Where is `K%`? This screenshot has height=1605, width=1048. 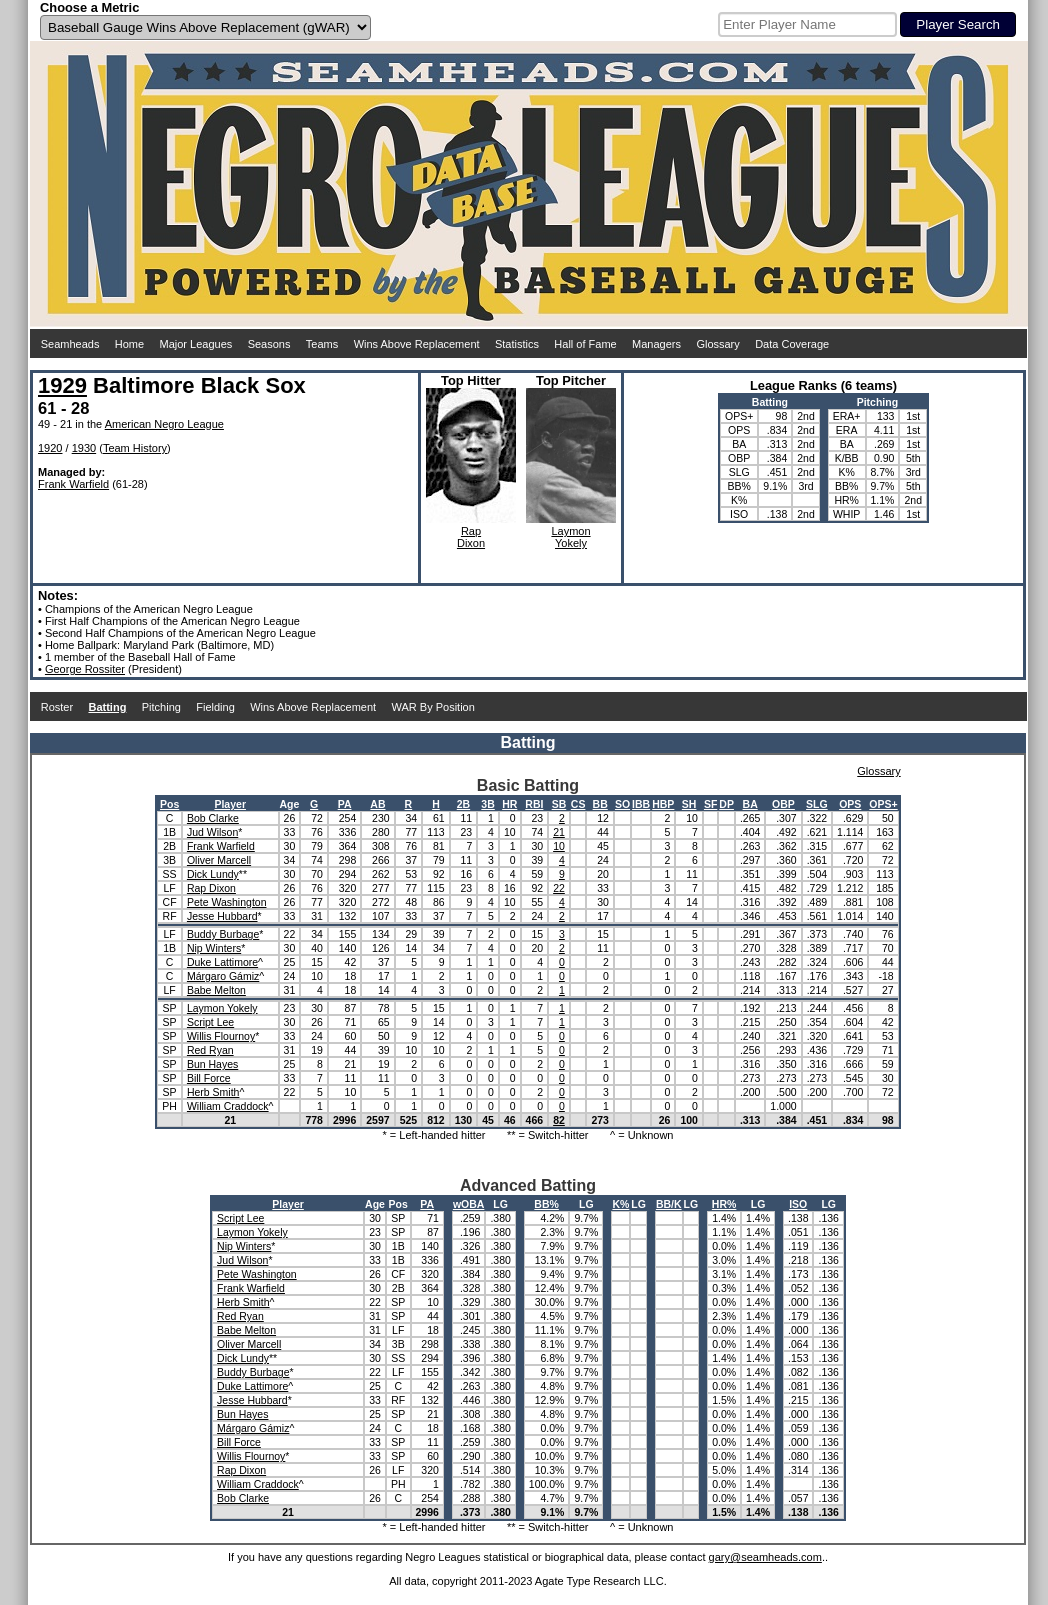
K% is located at coordinates (620, 1204).